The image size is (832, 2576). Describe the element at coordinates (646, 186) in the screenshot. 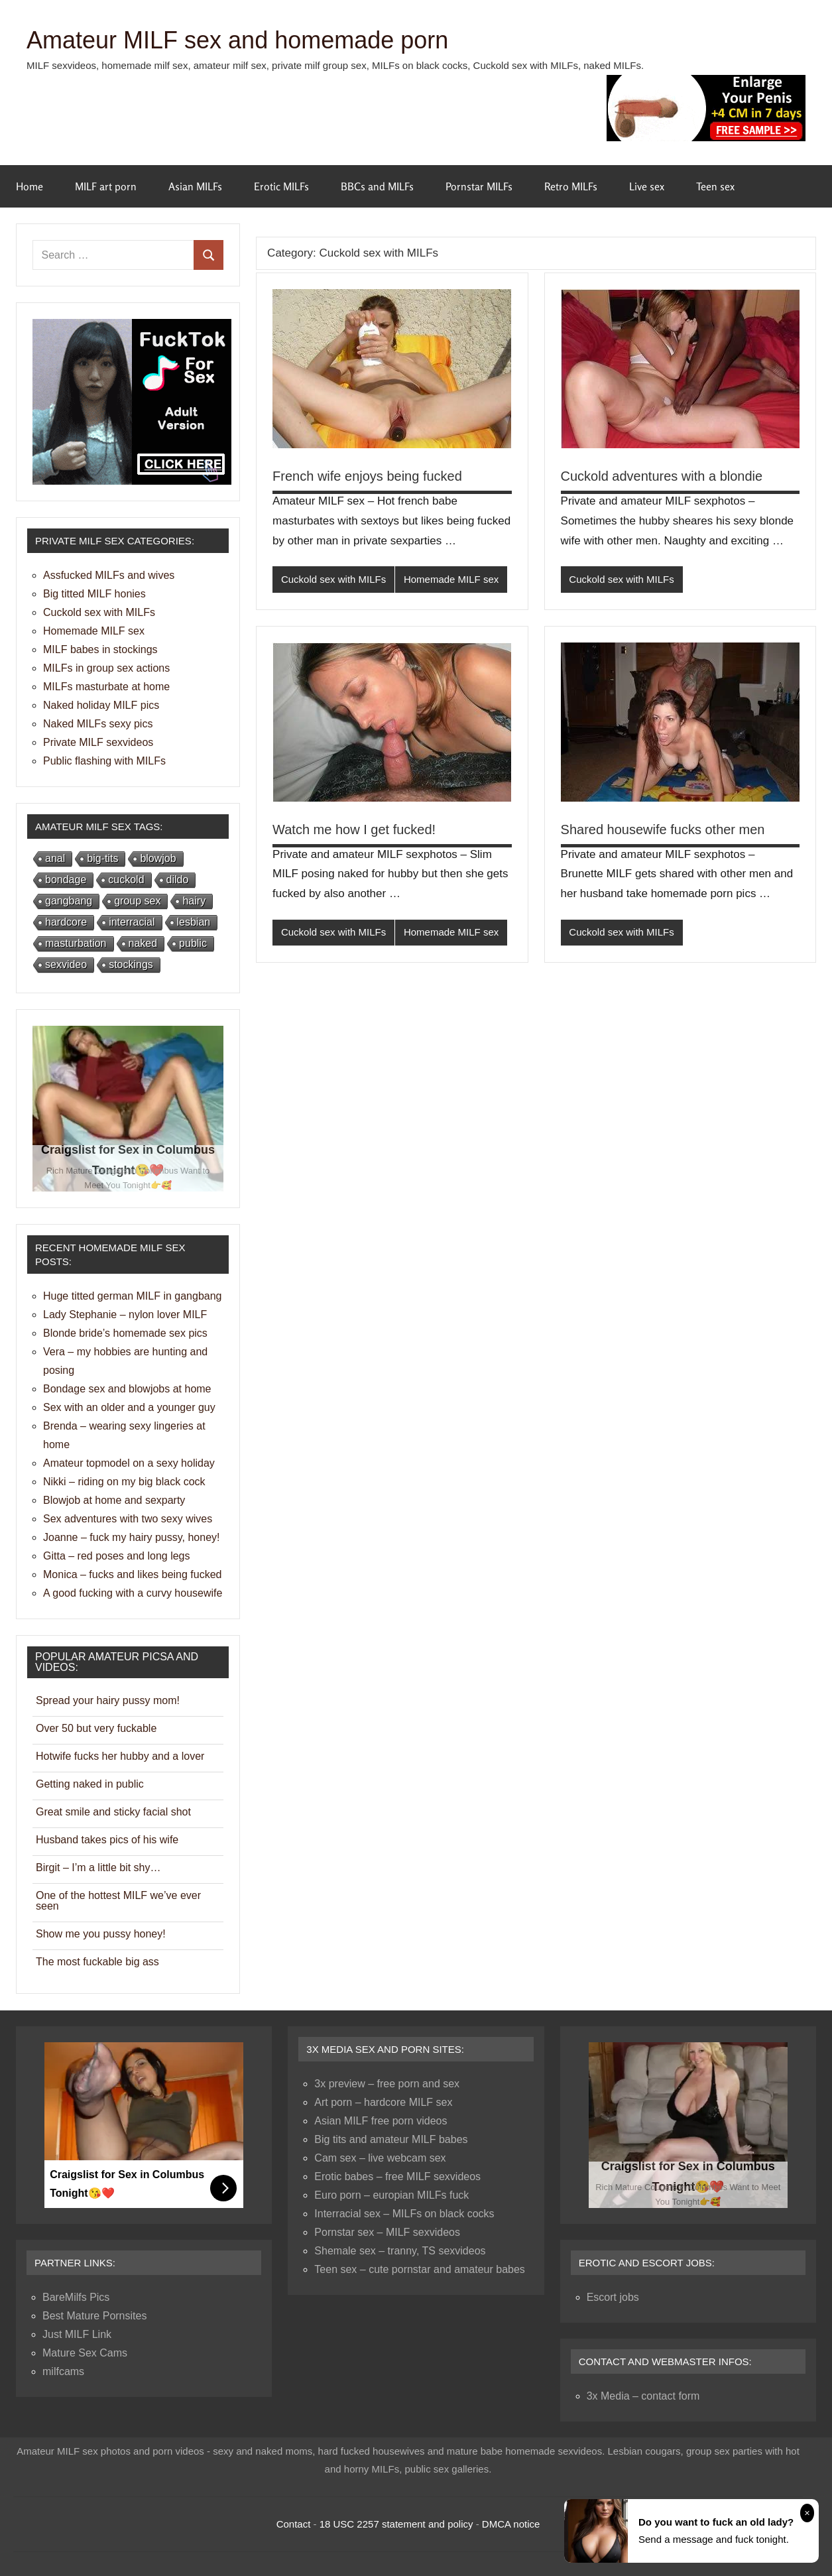

I see `Live sex` at that location.